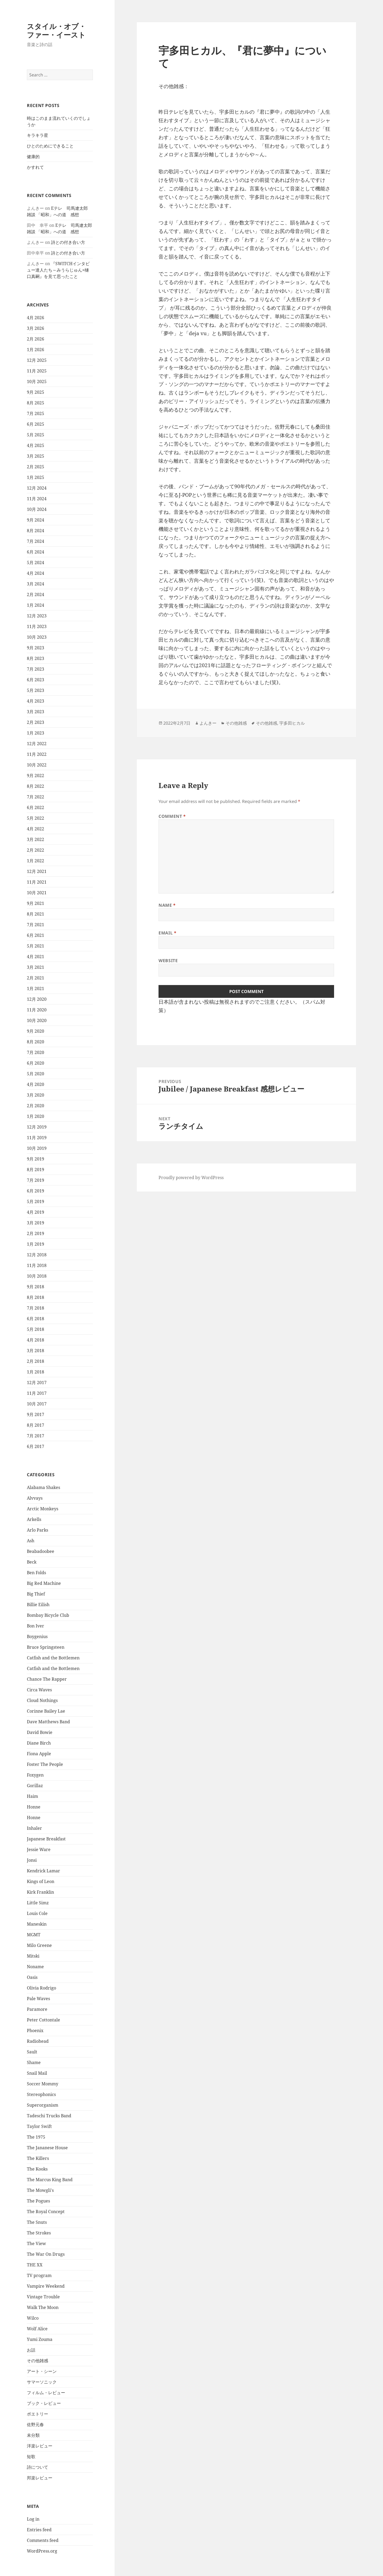 The width and height of the screenshot is (383, 2576). Describe the element at coordinates (35, 339) in the screenshot. I see `2月 2026` at that location.